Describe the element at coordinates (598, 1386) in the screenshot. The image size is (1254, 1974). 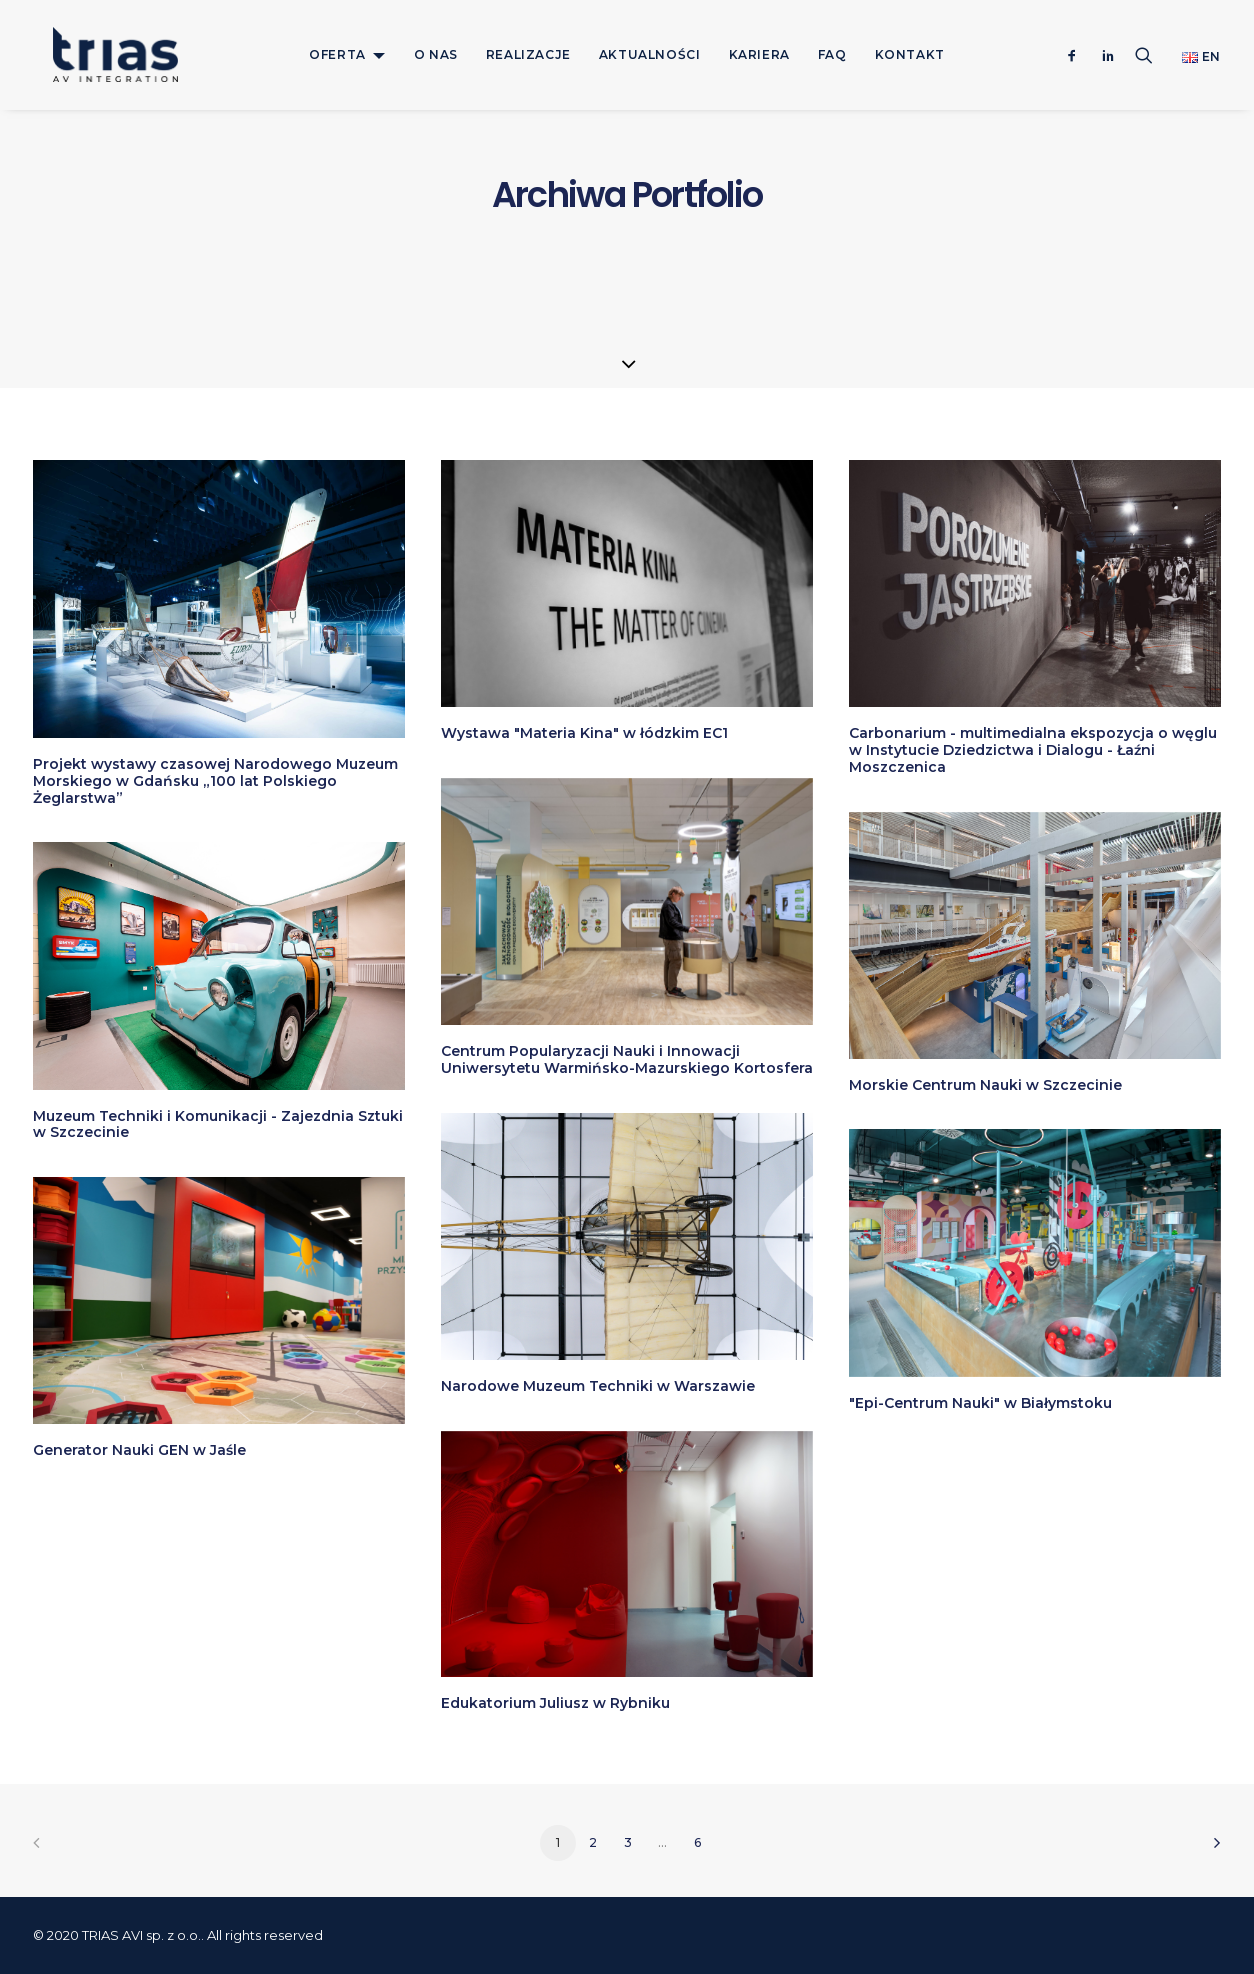
I see `Narodowe Muzeum Techniki w Warszawie` at that location.